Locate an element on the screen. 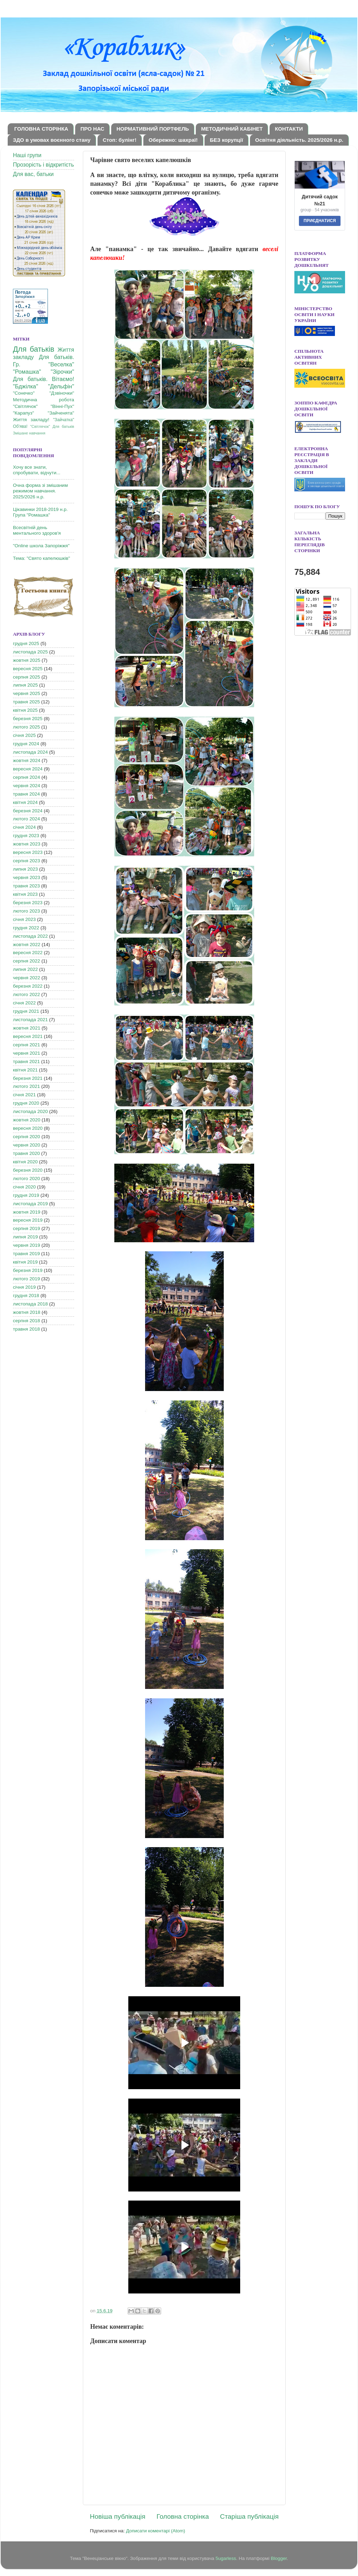 The width and height of the screenshot is (358, 2576). Життя закладу! is located at coordinates (31, 419).